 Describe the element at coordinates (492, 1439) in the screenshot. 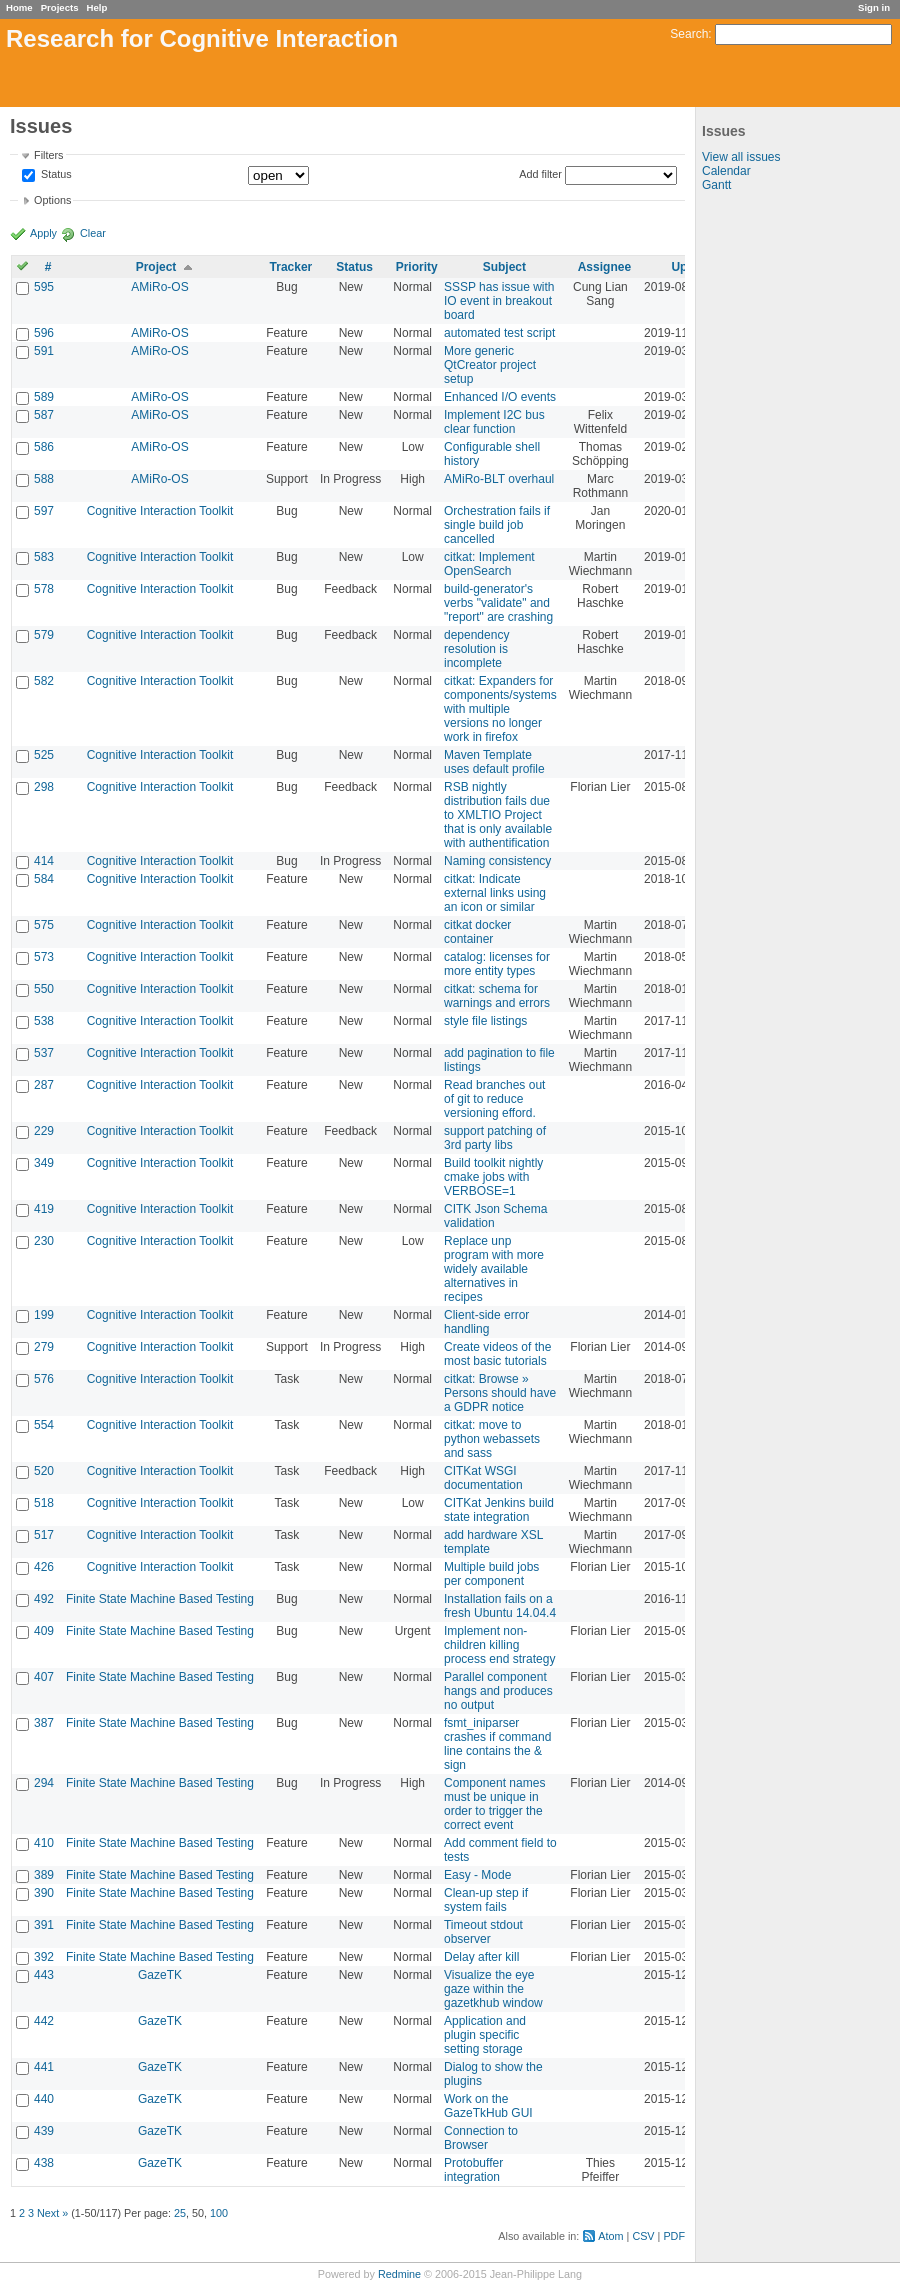

I see `citkat: move to python webassets and sass` at that location.